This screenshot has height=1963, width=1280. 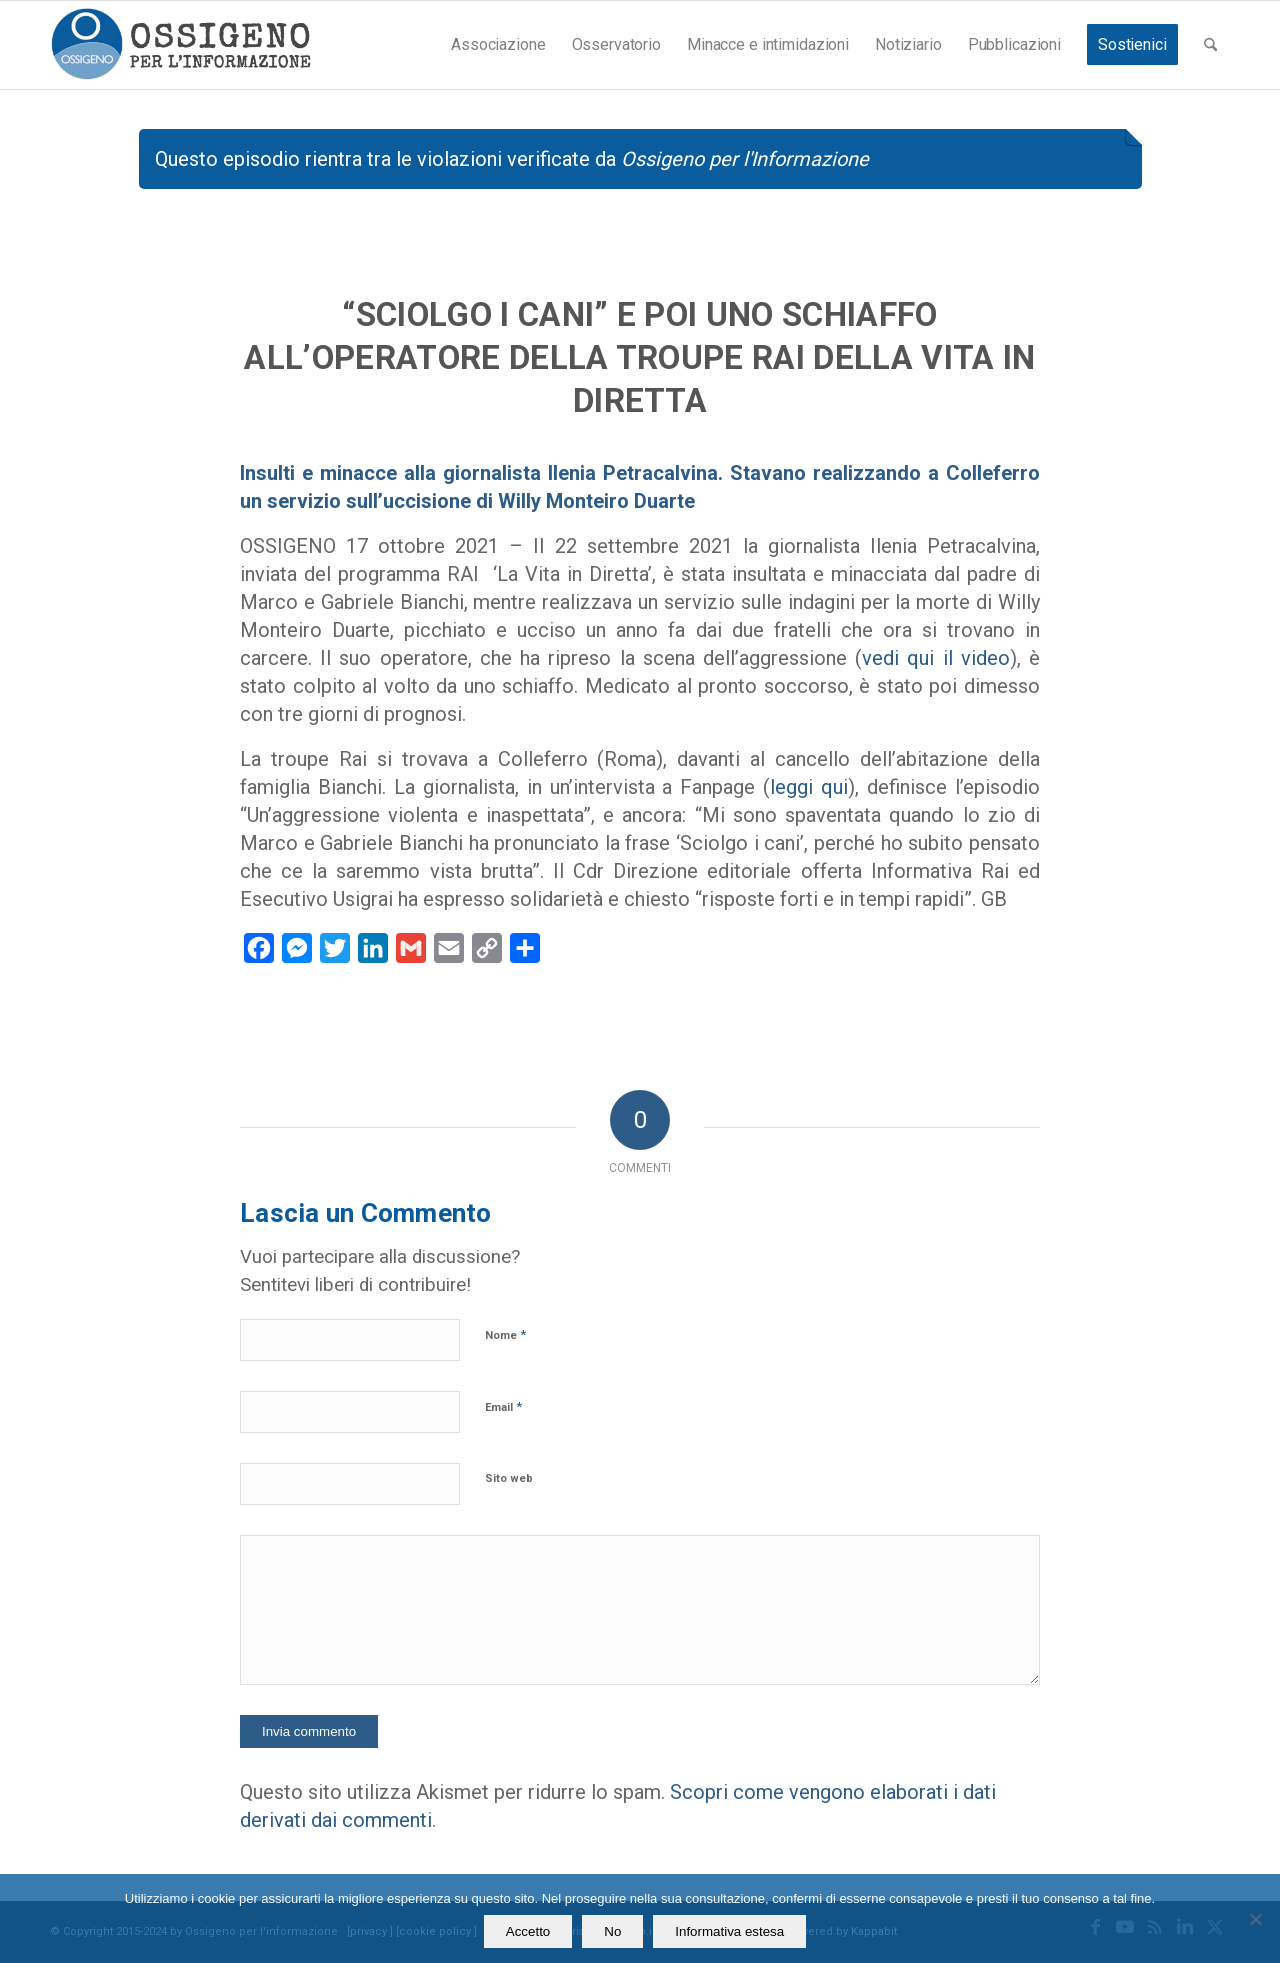 I want to click on [No], so click(x=1255, y=1919).